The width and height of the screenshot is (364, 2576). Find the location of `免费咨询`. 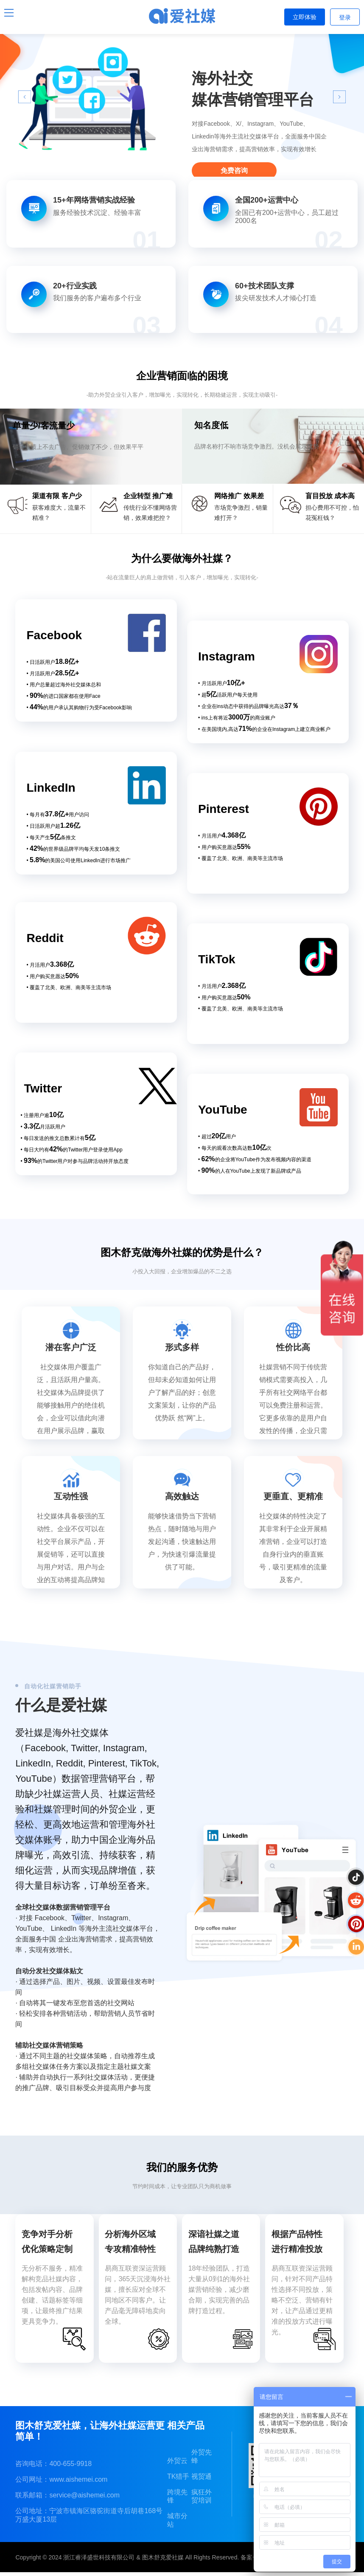

免费咨询 is located at coordinates (234, 170).